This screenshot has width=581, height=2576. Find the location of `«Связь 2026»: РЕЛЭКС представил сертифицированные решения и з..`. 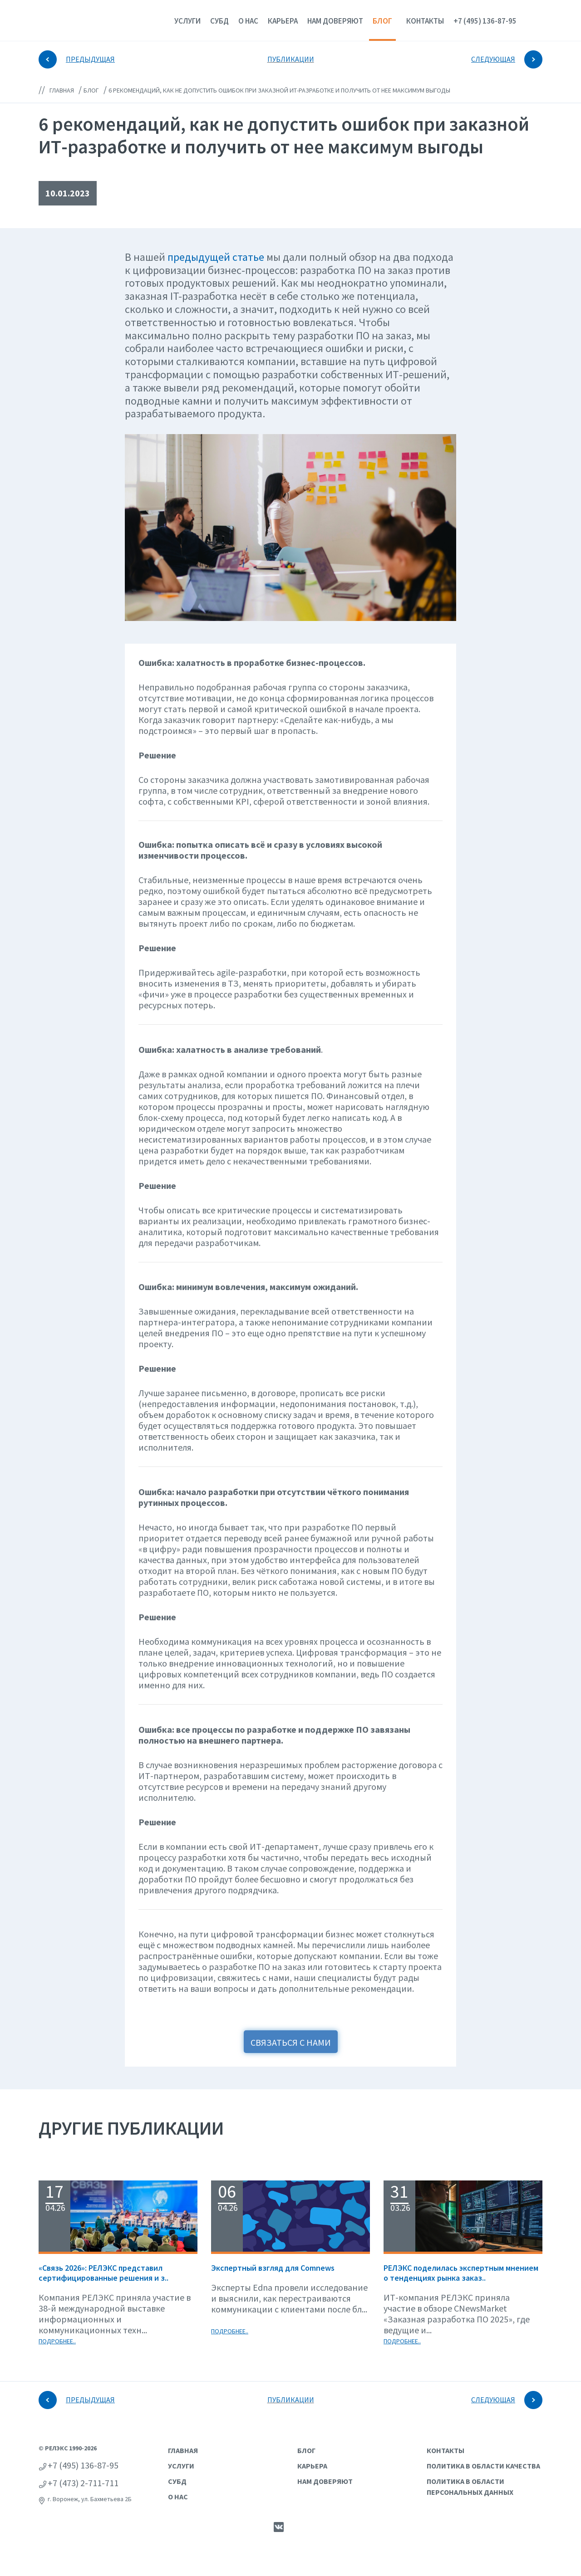

«Связь 2026»: РЕЛЭКС представил сертифицированные решения и з.. is located at coordinates (103, 2273).